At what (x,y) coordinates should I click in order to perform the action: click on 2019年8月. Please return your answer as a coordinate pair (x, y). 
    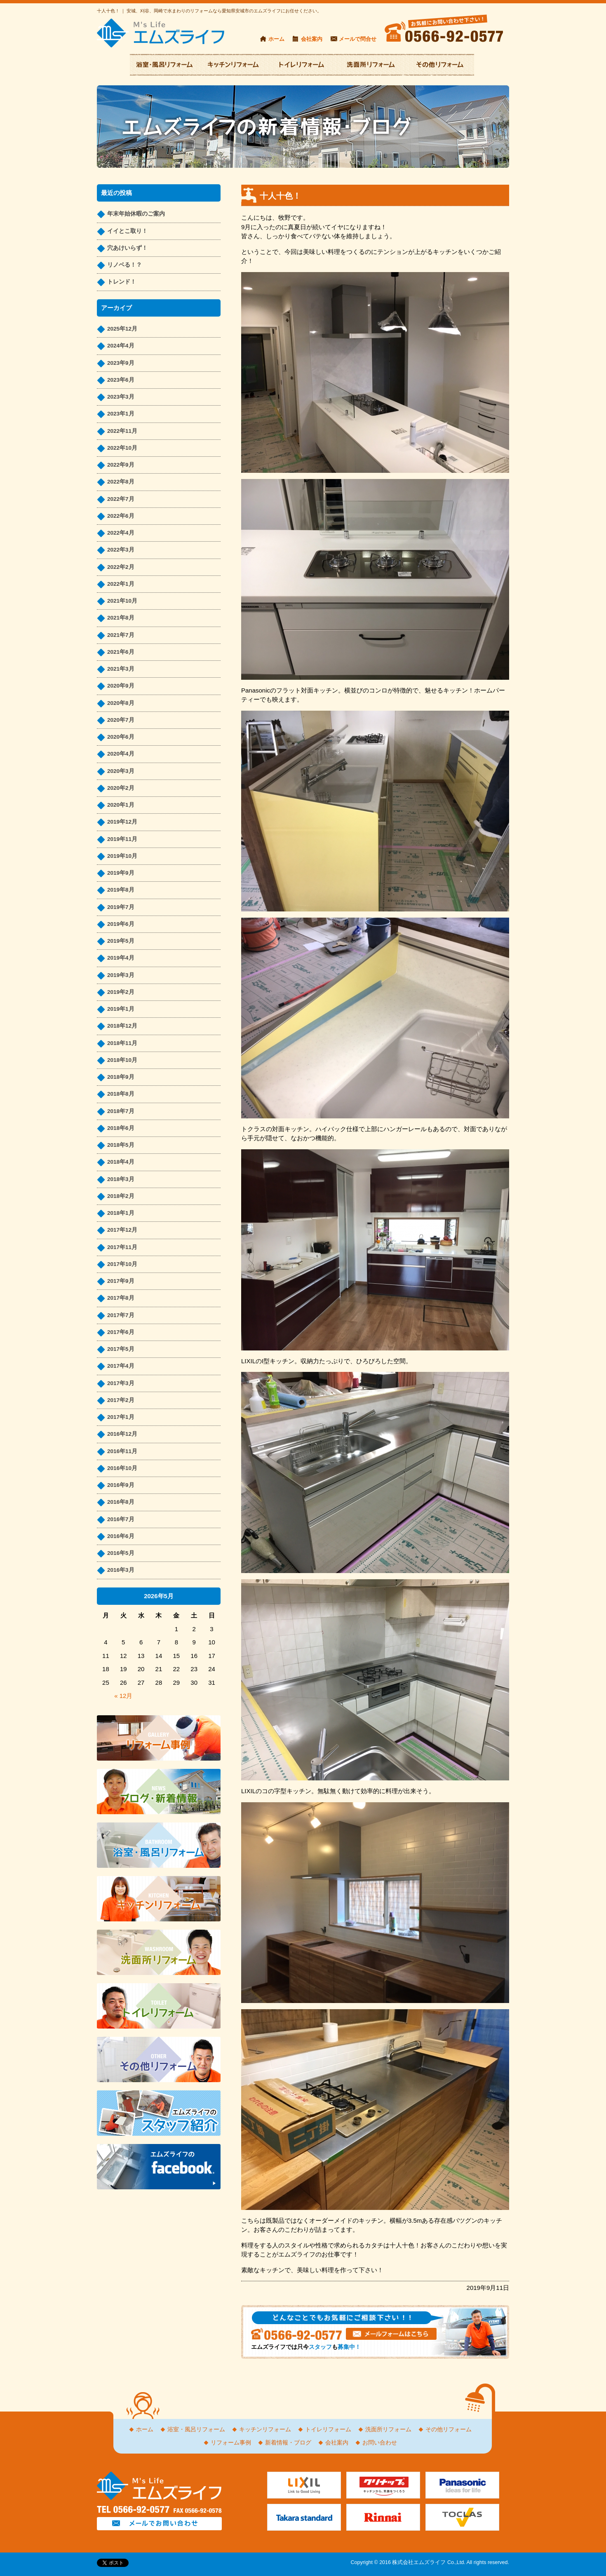
    Looking at the image, I should click on (120, 890).